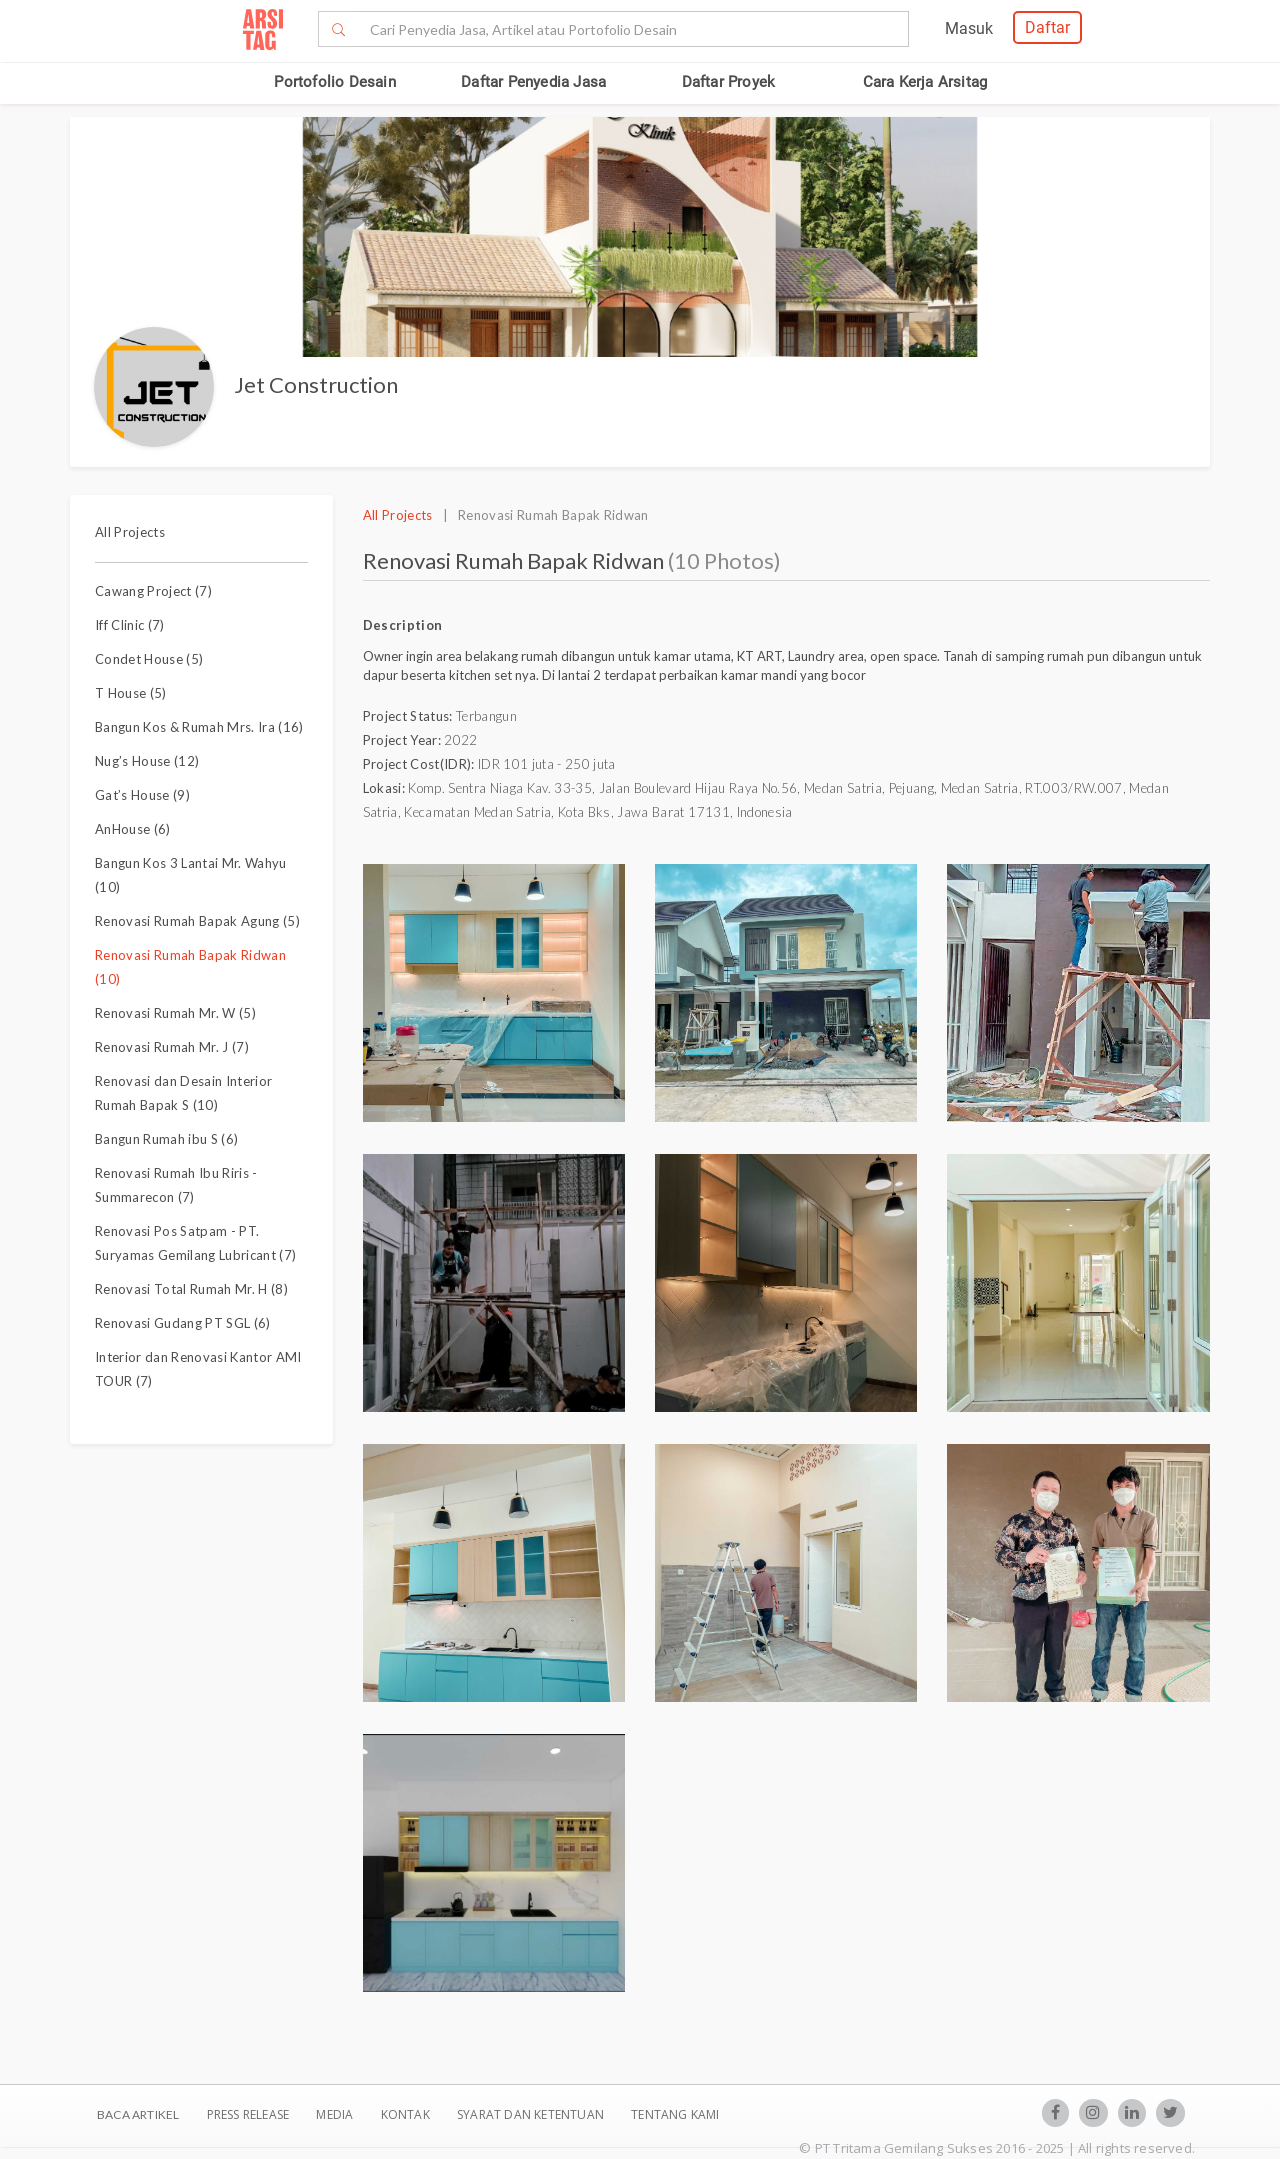 Image resolution: width=1280 pixels, height=2159 pixels. I want to click on Nug’s House (12), so click(147, 761).